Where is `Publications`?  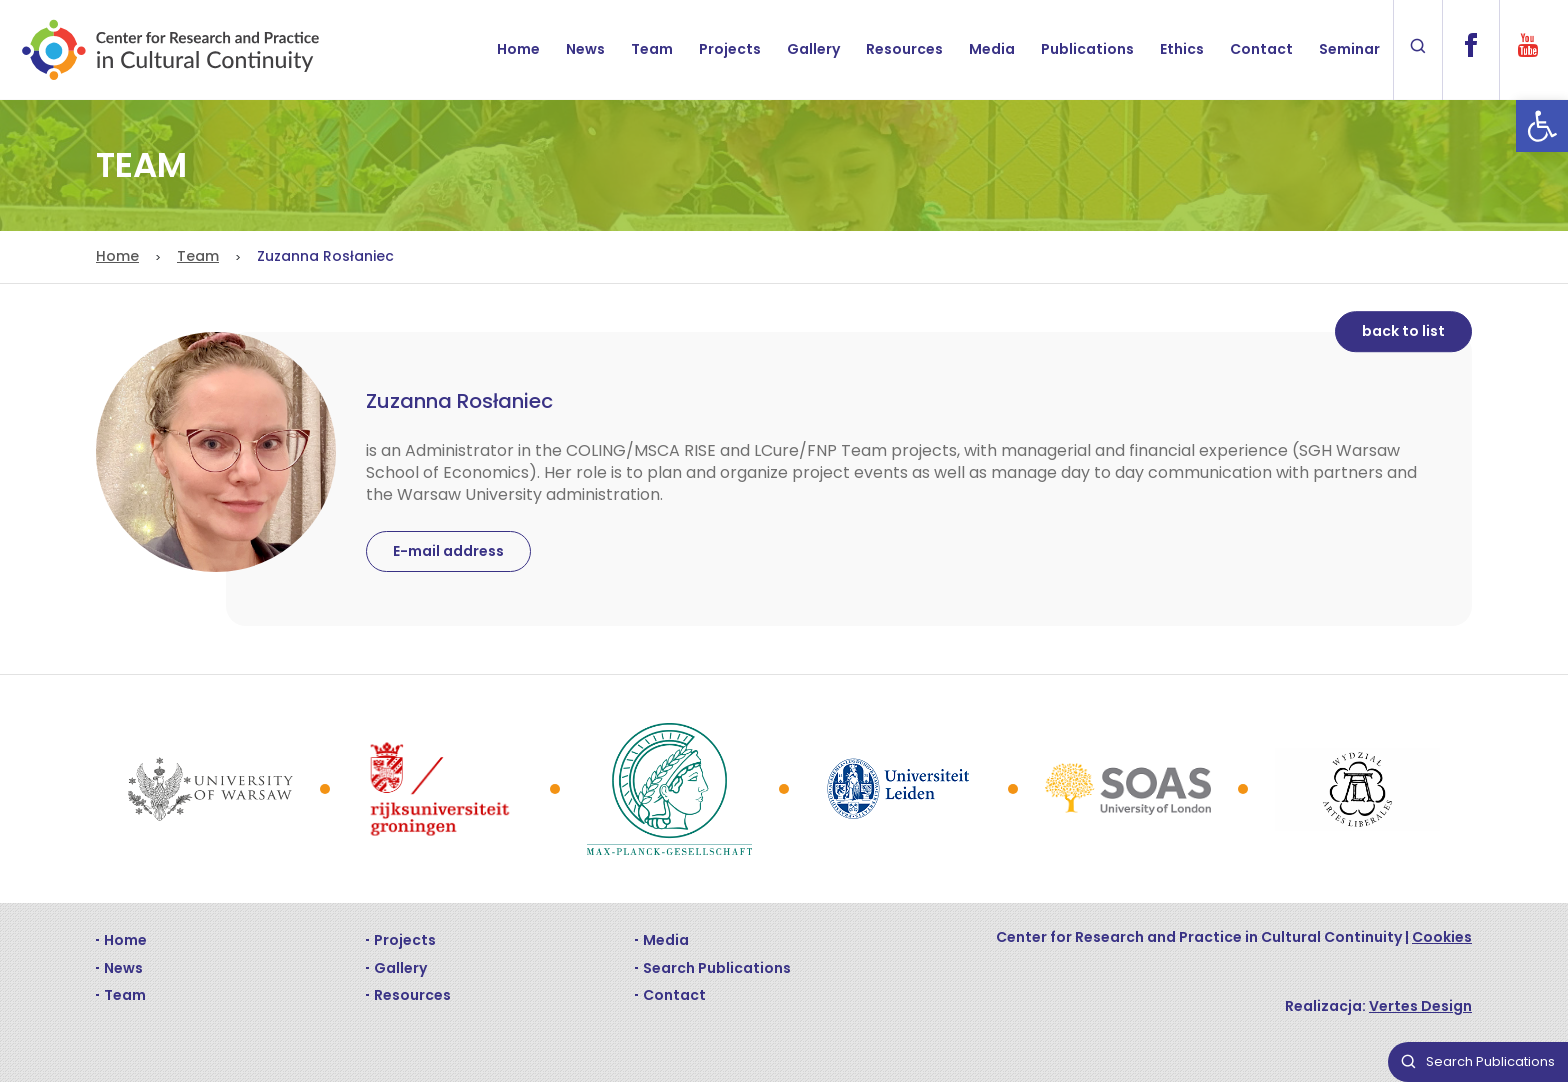 Publications is located at coordinates (1087, 49).